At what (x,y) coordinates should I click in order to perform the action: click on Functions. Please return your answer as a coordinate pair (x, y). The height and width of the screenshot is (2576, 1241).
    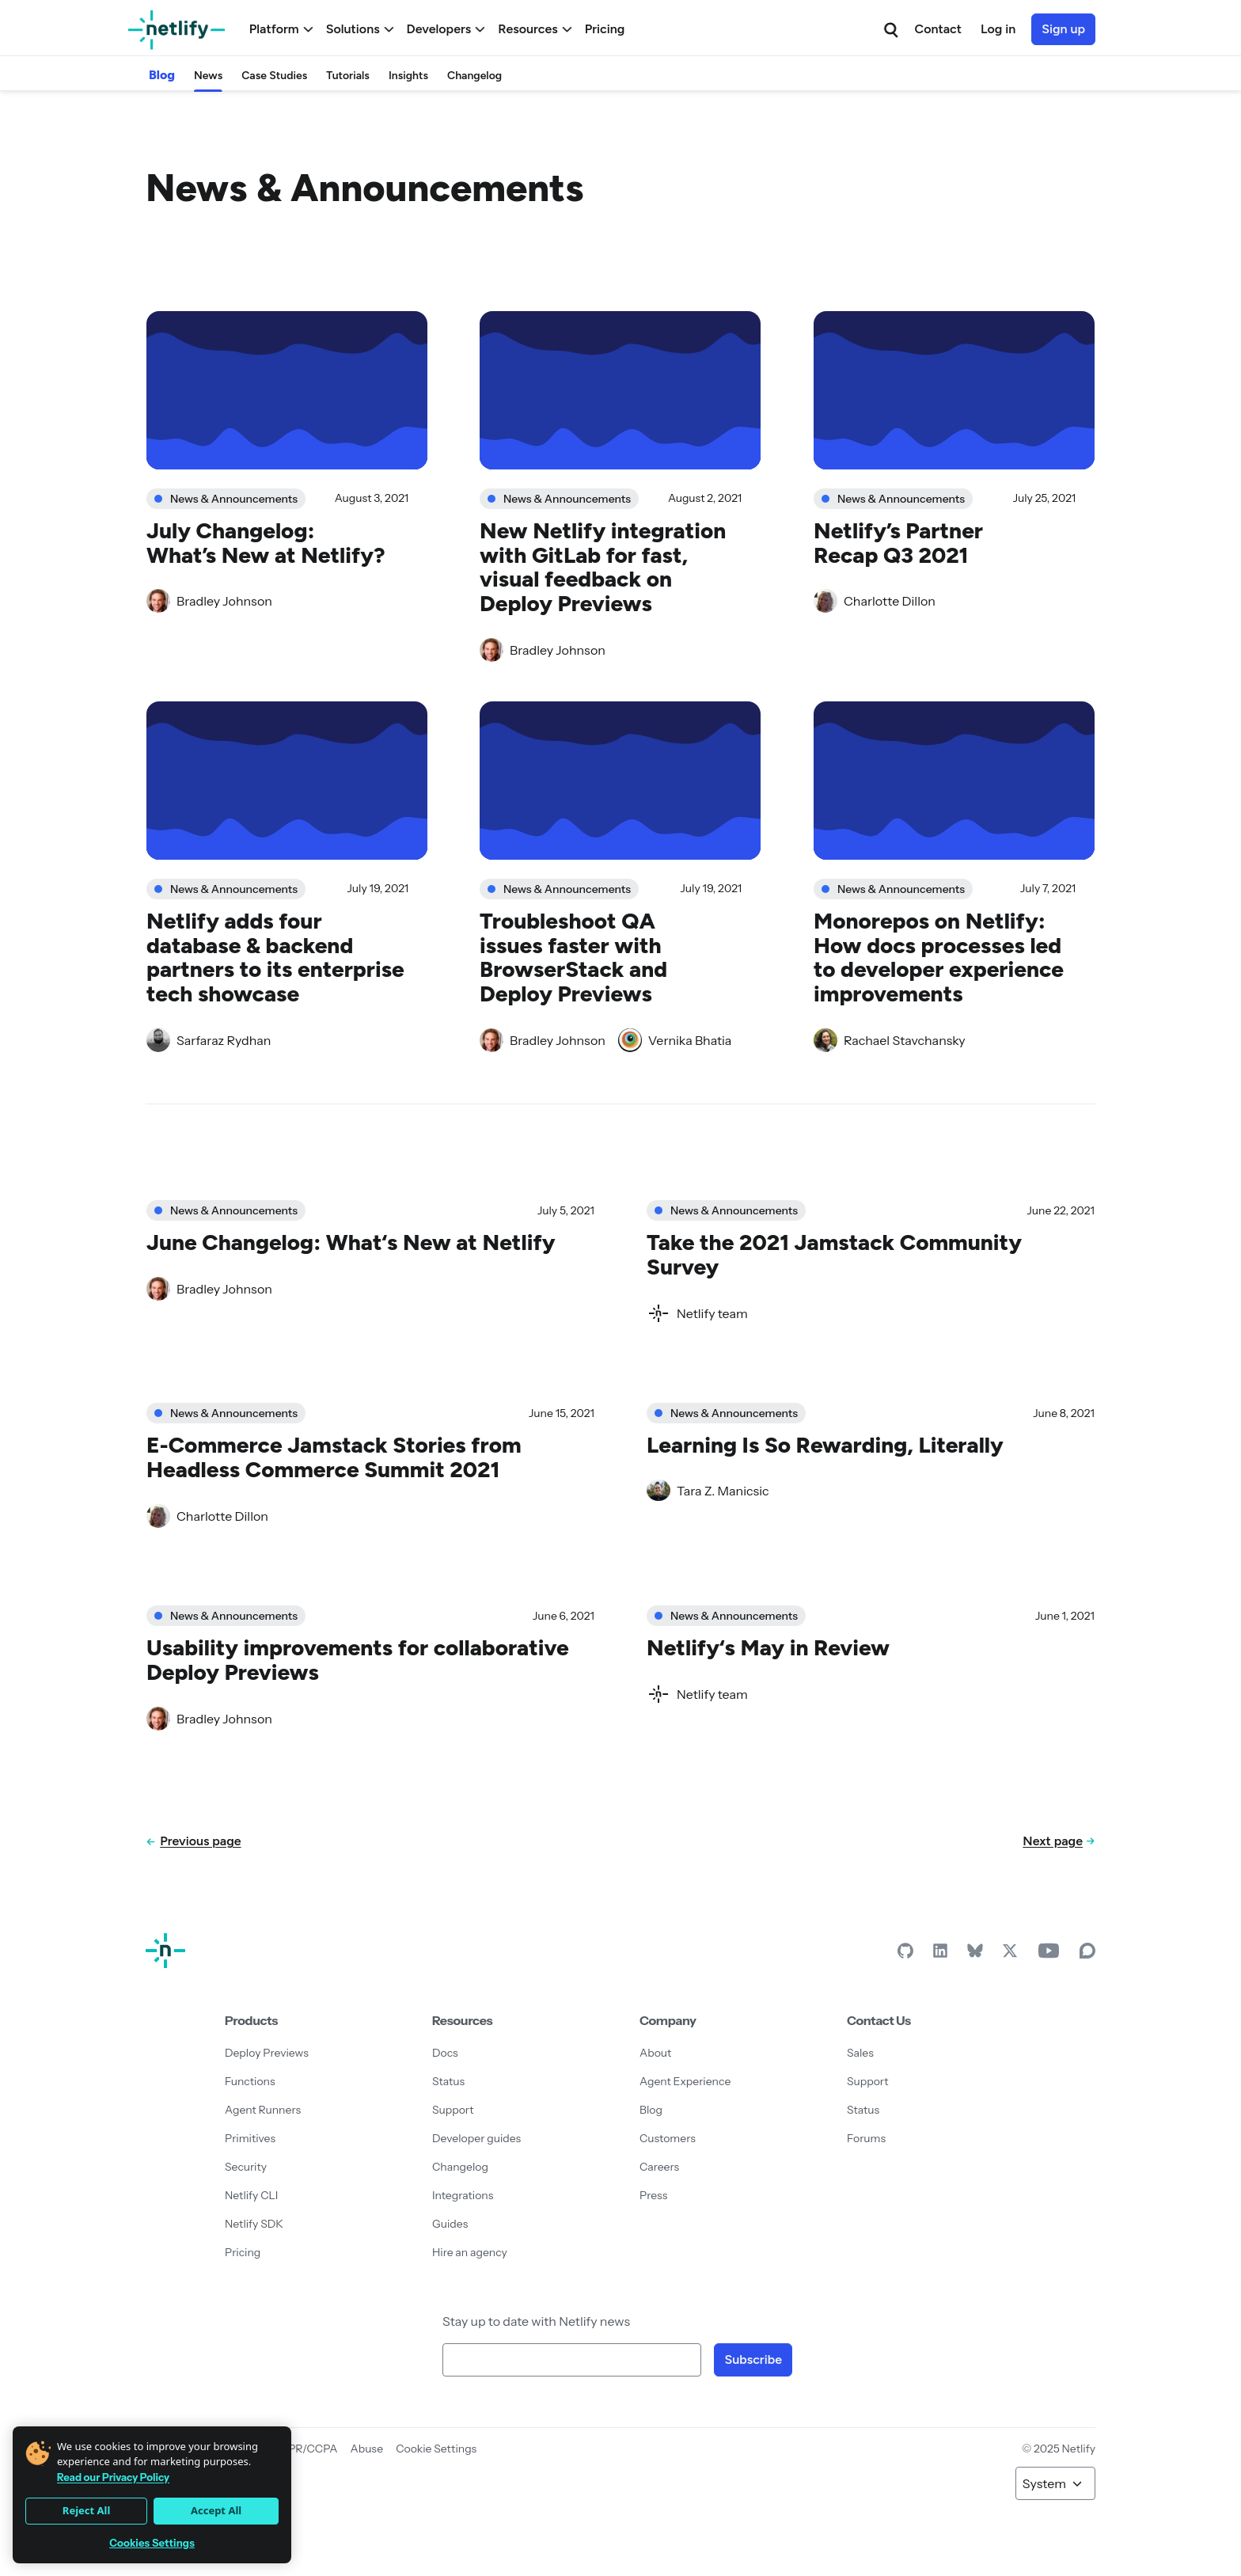
    Looking at the image, I should click on (250, 2081).